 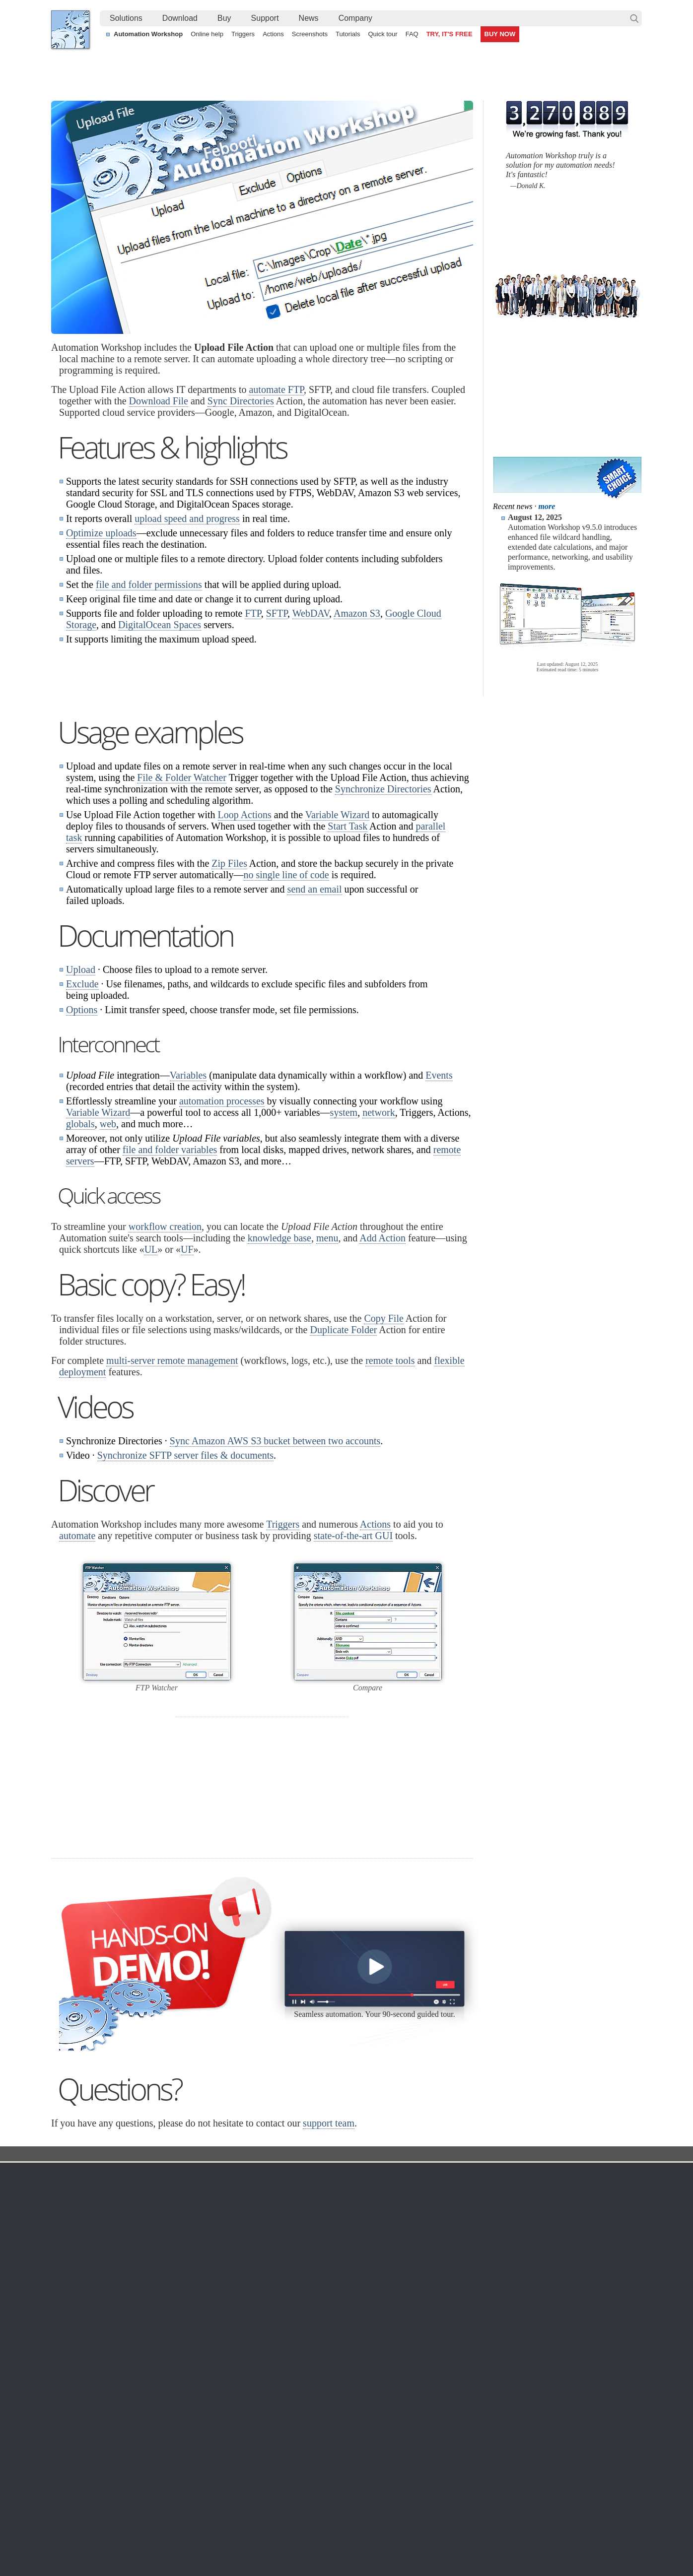 What do you see at coordinates (382, 34) in the screenshot?
I see `Quick tour` at bounding box center [382, 34].